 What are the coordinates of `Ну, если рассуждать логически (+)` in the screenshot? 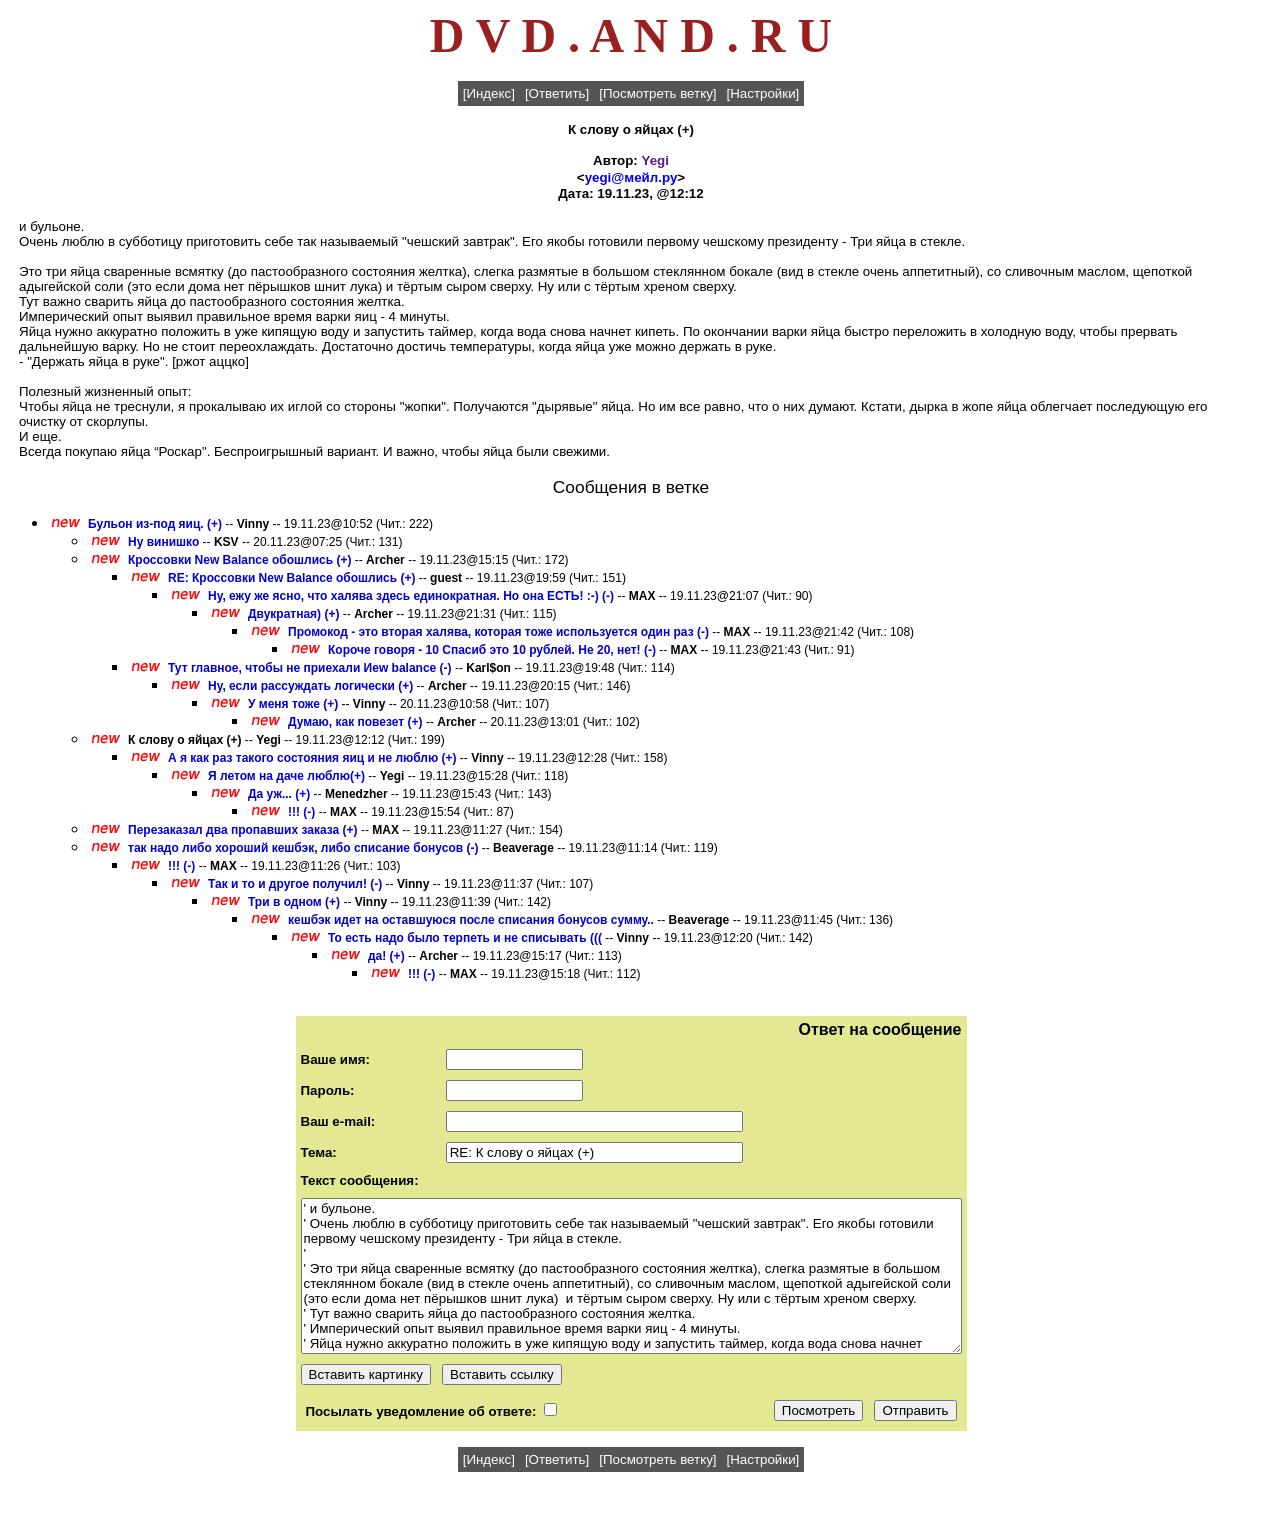 It's located at (310, 686).